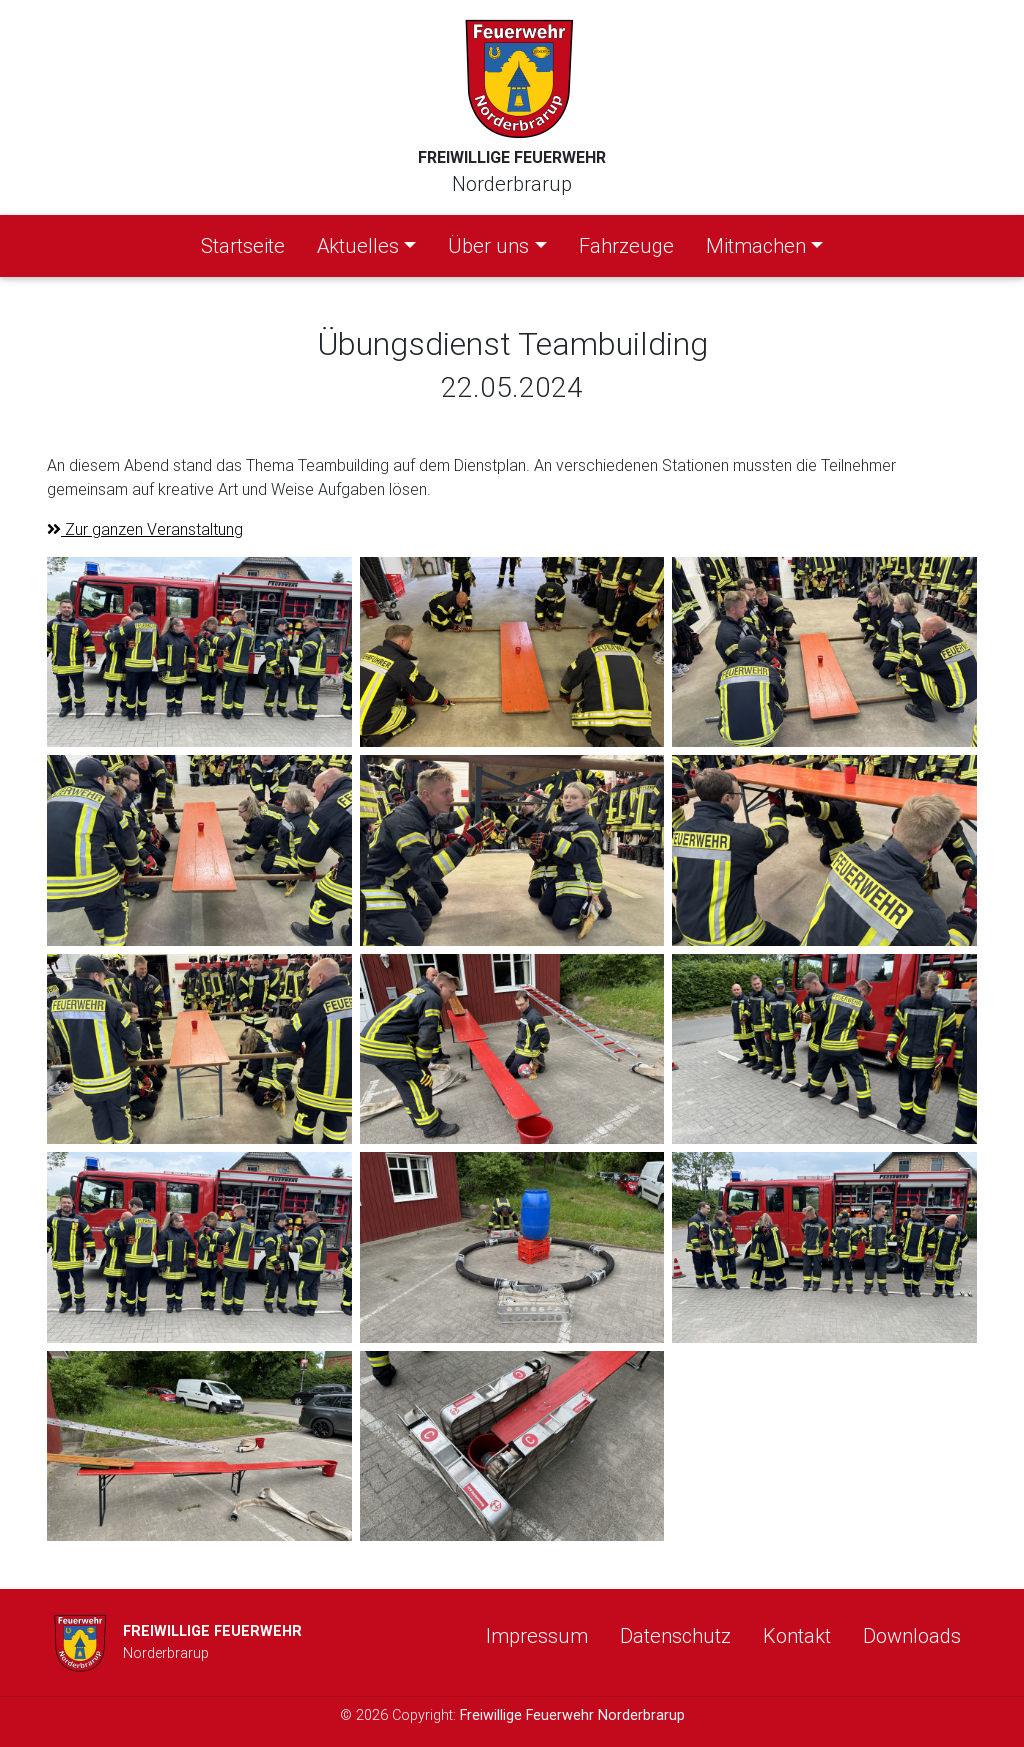 This screenshot has width=1024, height=1747. I want to click on Downloads, so click(912, 1635).